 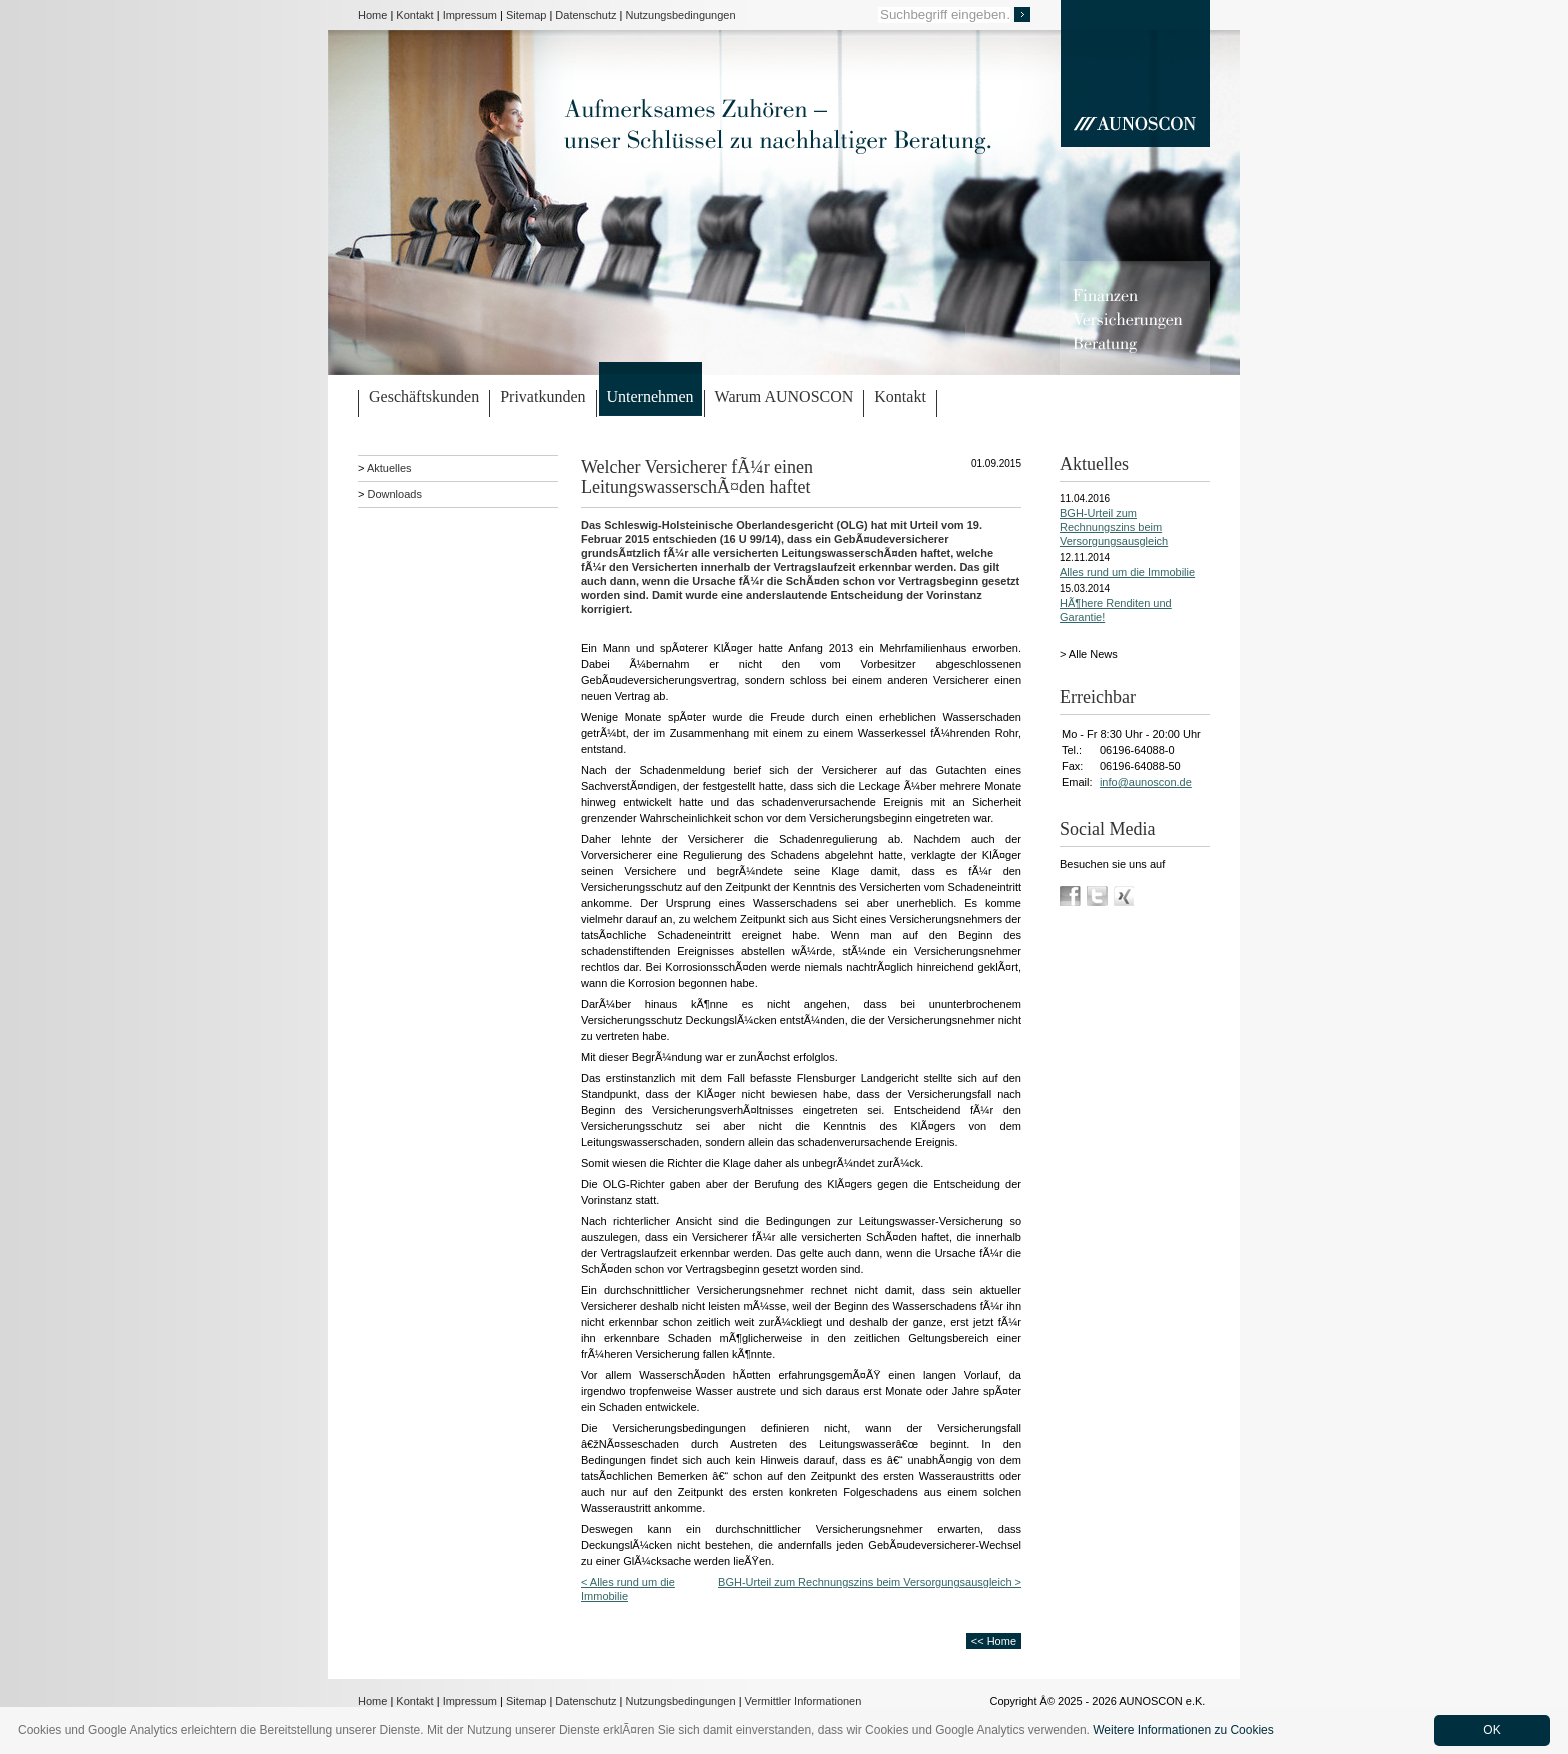 What do you see at coordinates (1183, 1730) in the screenshot?
I see `Weitere Informationen zu Cookies` at bounding box center [1183, 1730].